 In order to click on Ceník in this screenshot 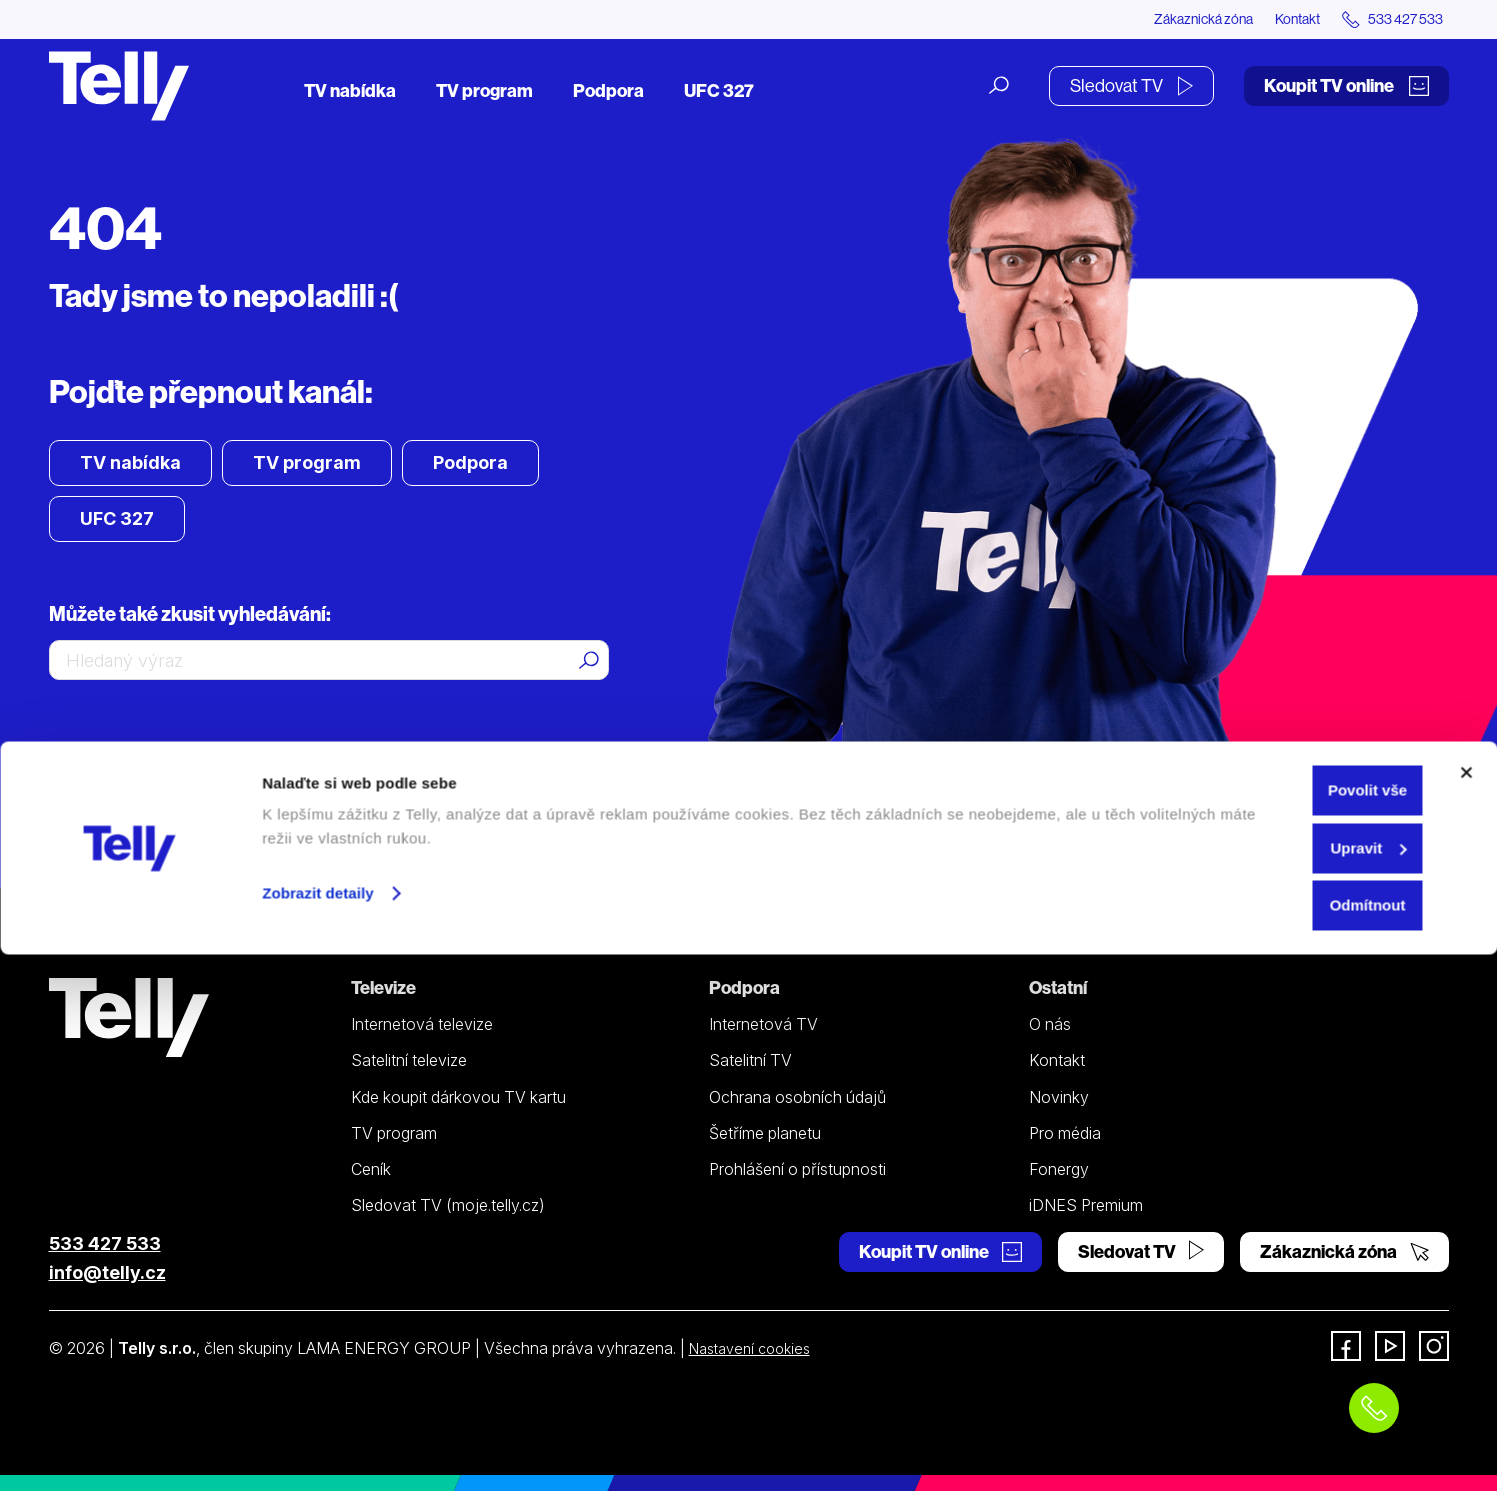, I will do `click(371, 1172)`.